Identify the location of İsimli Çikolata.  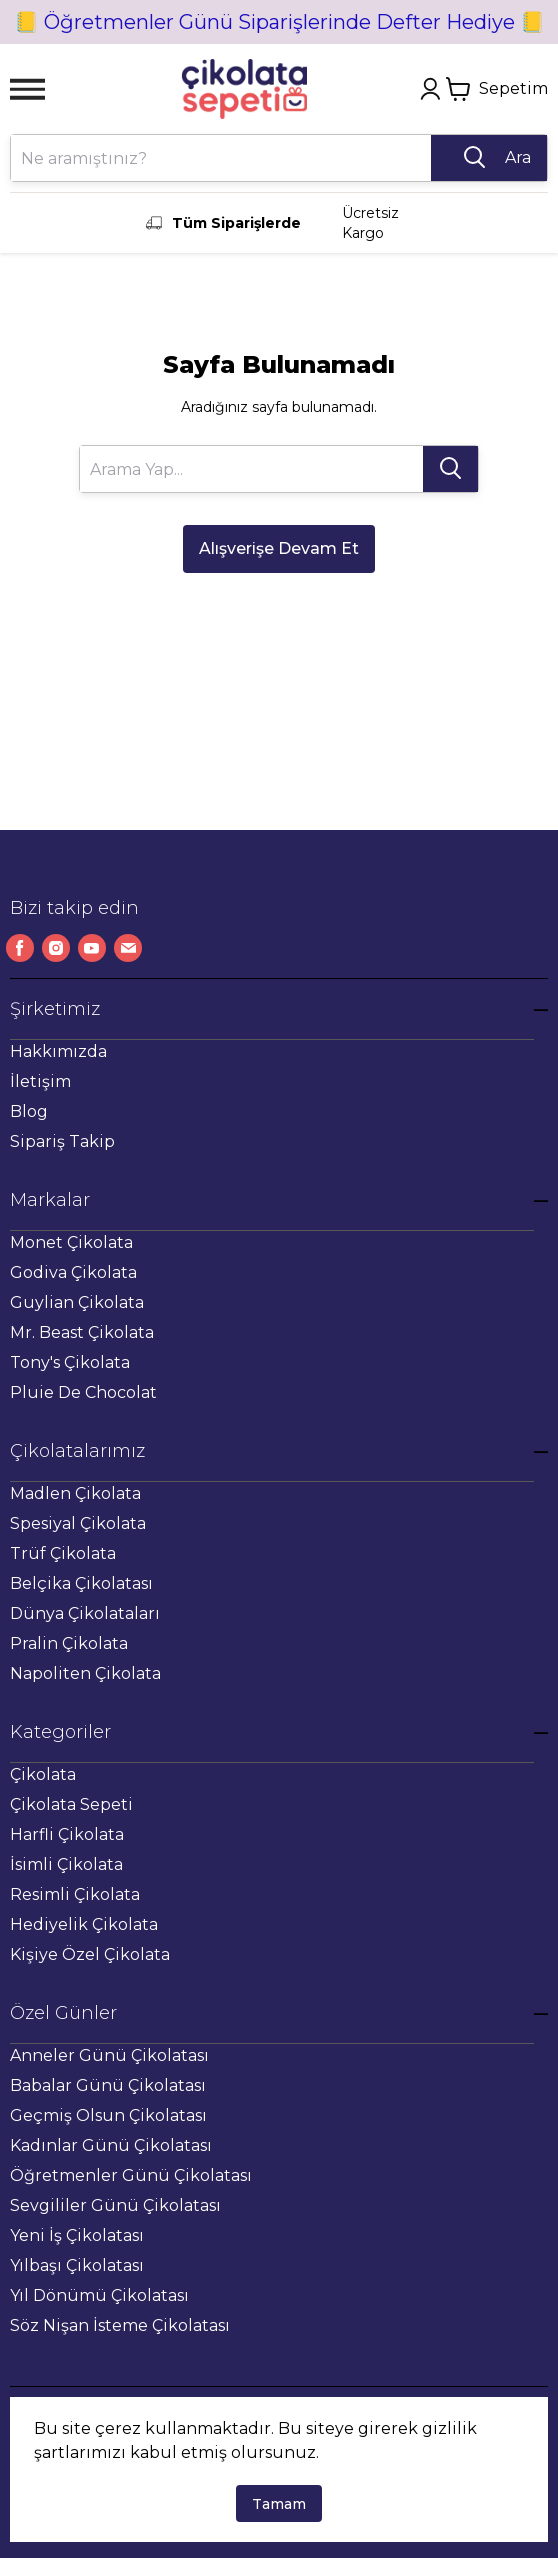
(66, 1864).